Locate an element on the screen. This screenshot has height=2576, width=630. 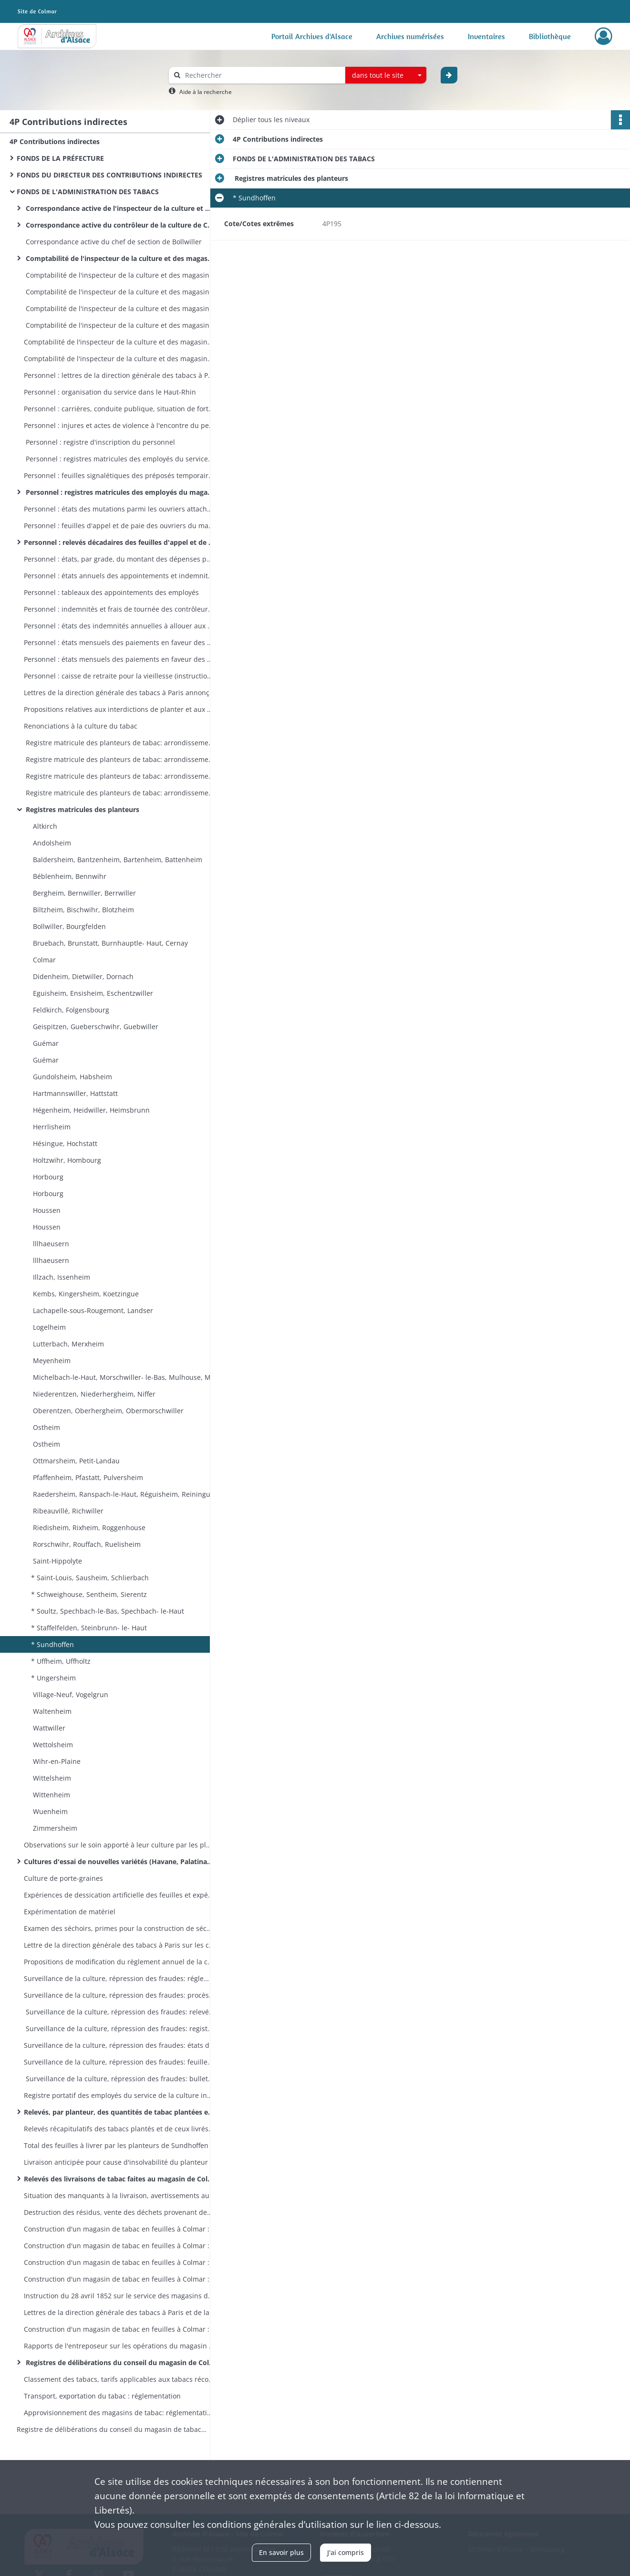
* Saint-Louis, Sausheim, Schlierbach is located at coordinates (90, 1577).